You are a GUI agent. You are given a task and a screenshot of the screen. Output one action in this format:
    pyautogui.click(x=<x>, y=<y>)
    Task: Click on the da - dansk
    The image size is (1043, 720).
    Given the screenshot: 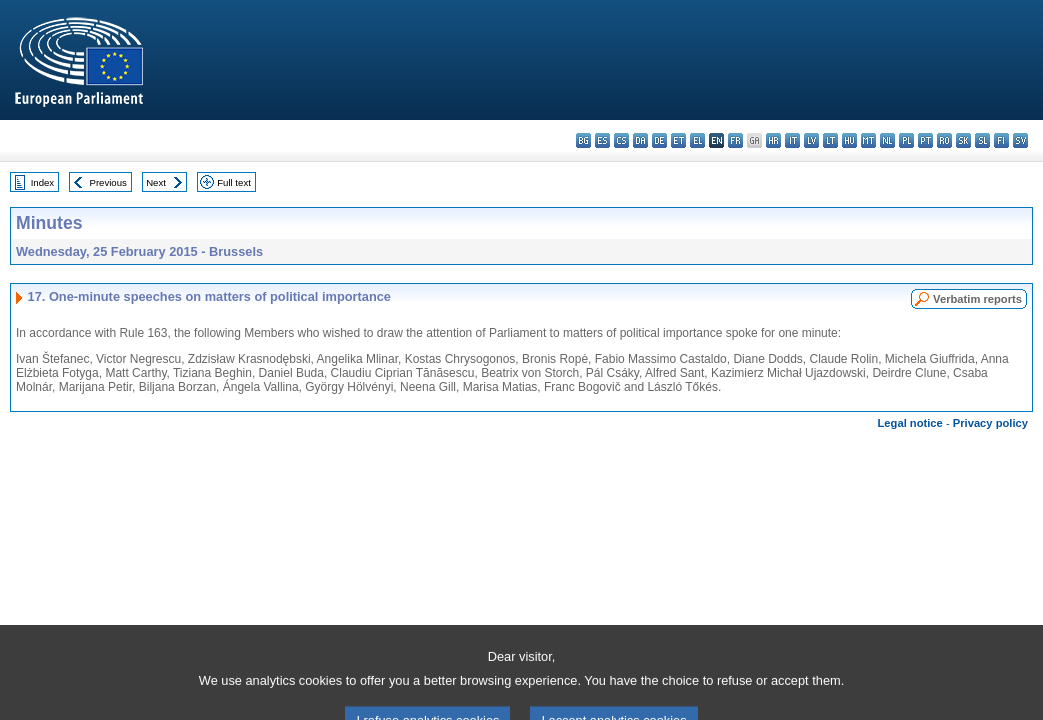 What is the action you would take?
    pyautogui.click(x=640, y=140)
    